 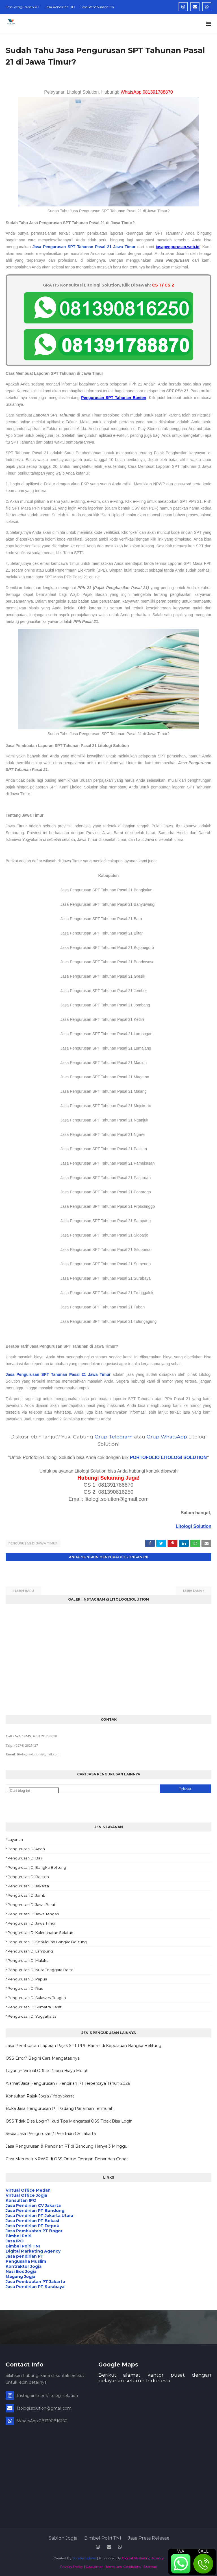 What do you see at coordinates (63, 2537) in the screenshot?
I see `Sablon Jogja` at bounding box center [63, 2537].